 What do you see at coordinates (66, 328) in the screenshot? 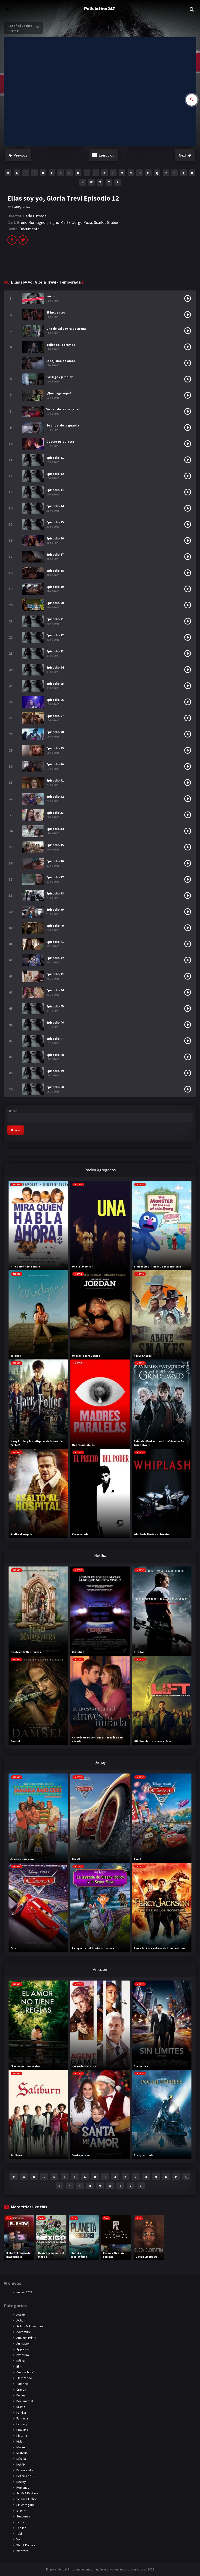
I see `Una de cal y otra de arena` at bounding box center [66, 328].